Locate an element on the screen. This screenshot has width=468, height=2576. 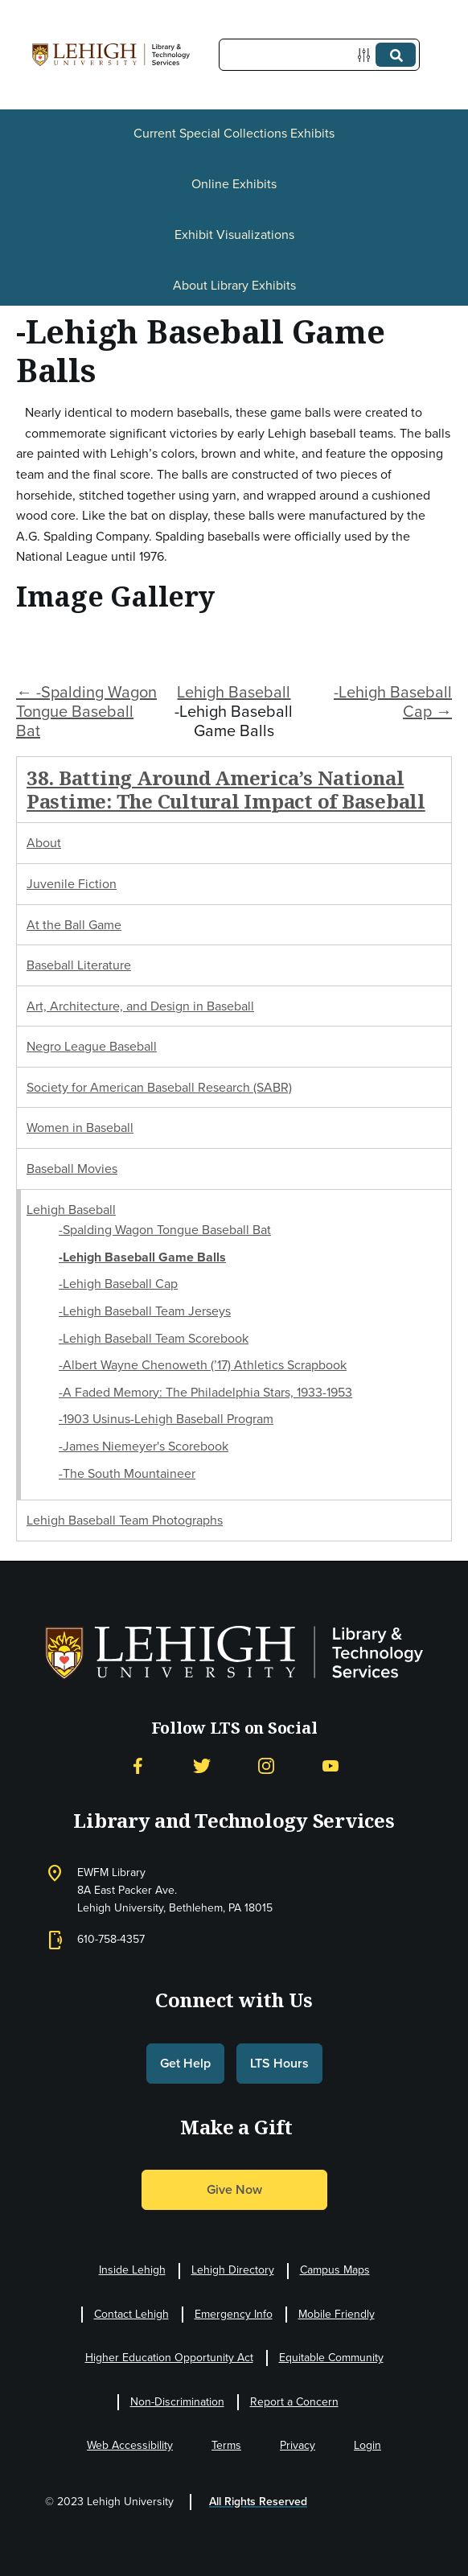
At the Ball Game is located at coordinates (74, 925).